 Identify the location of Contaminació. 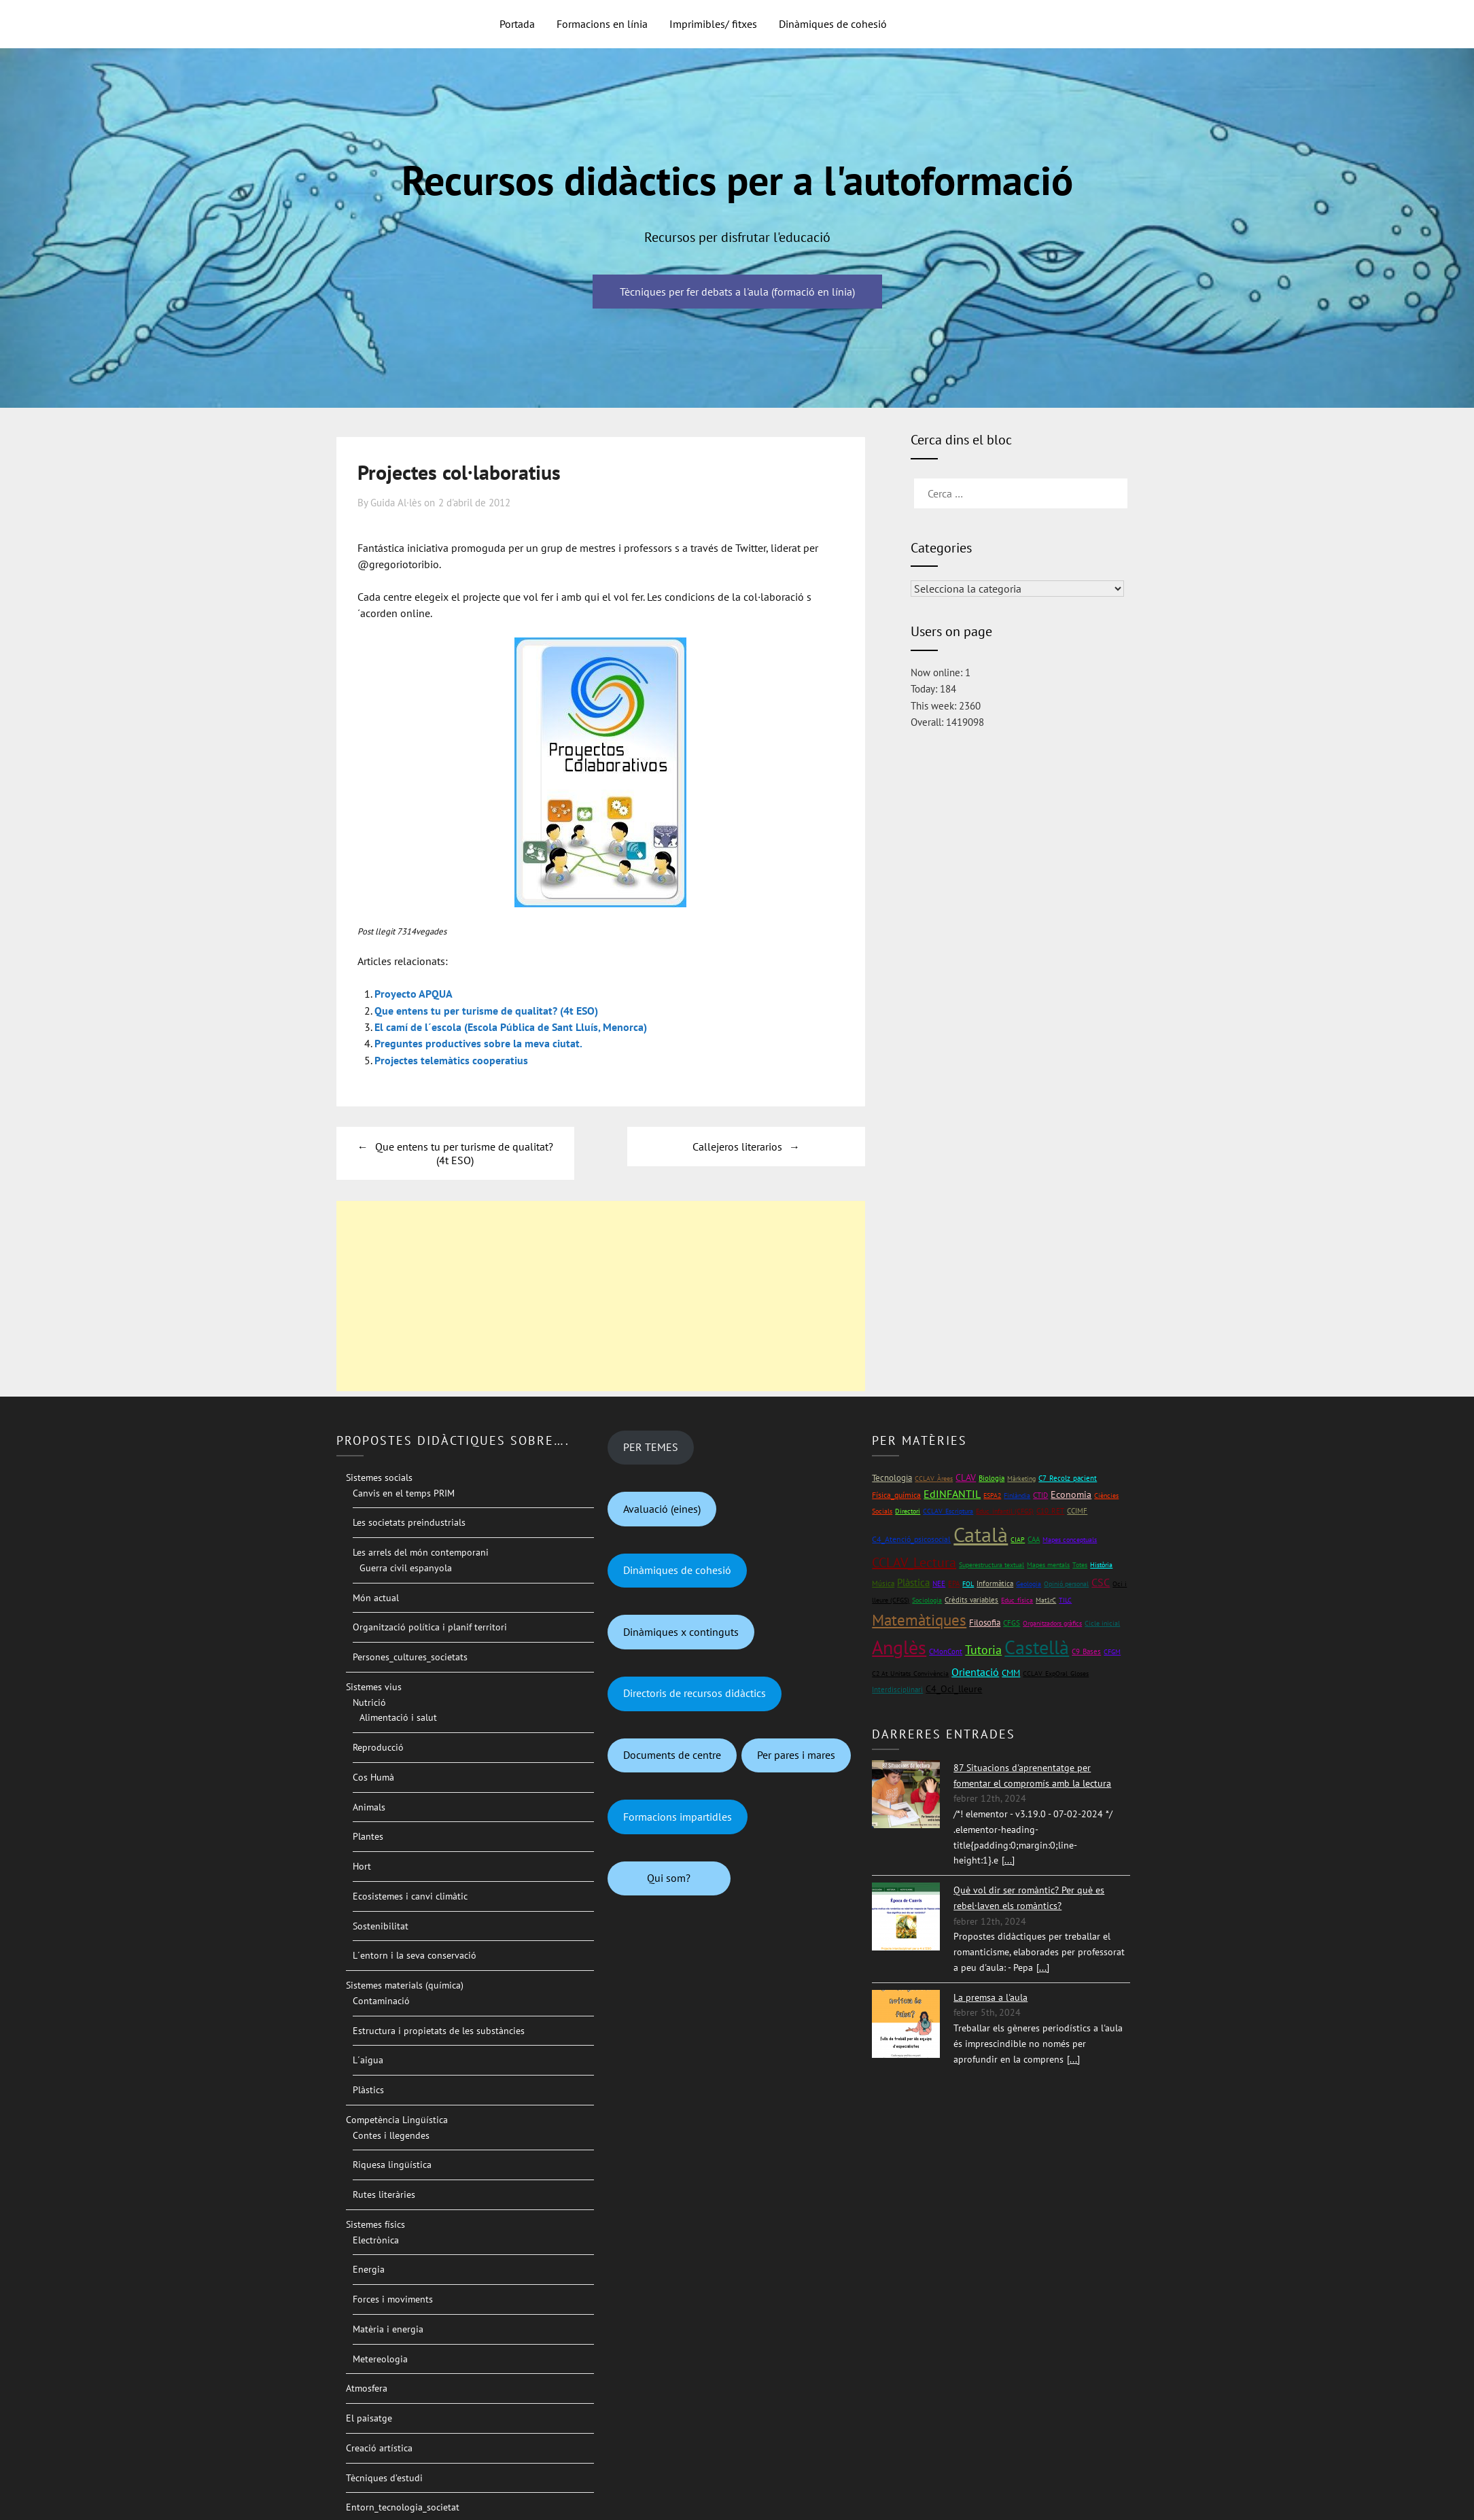
(381, 1999).